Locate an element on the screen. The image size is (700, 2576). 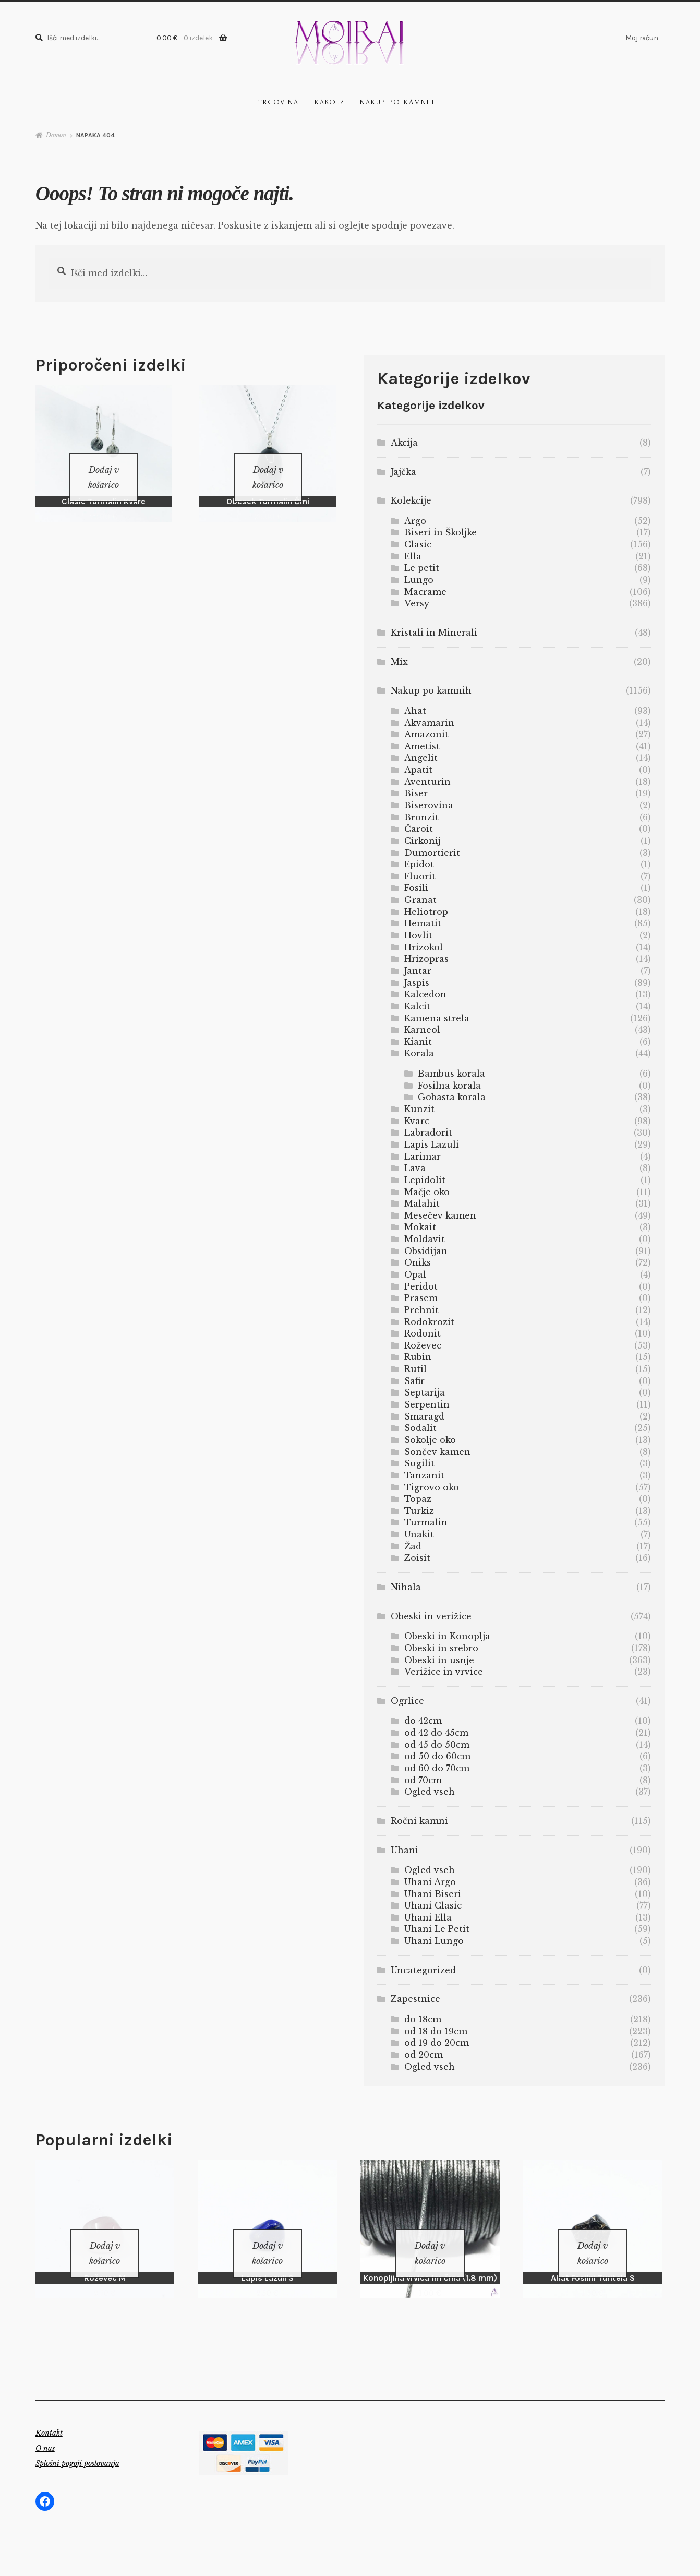
Korala is located at coordinates (419, 1053).